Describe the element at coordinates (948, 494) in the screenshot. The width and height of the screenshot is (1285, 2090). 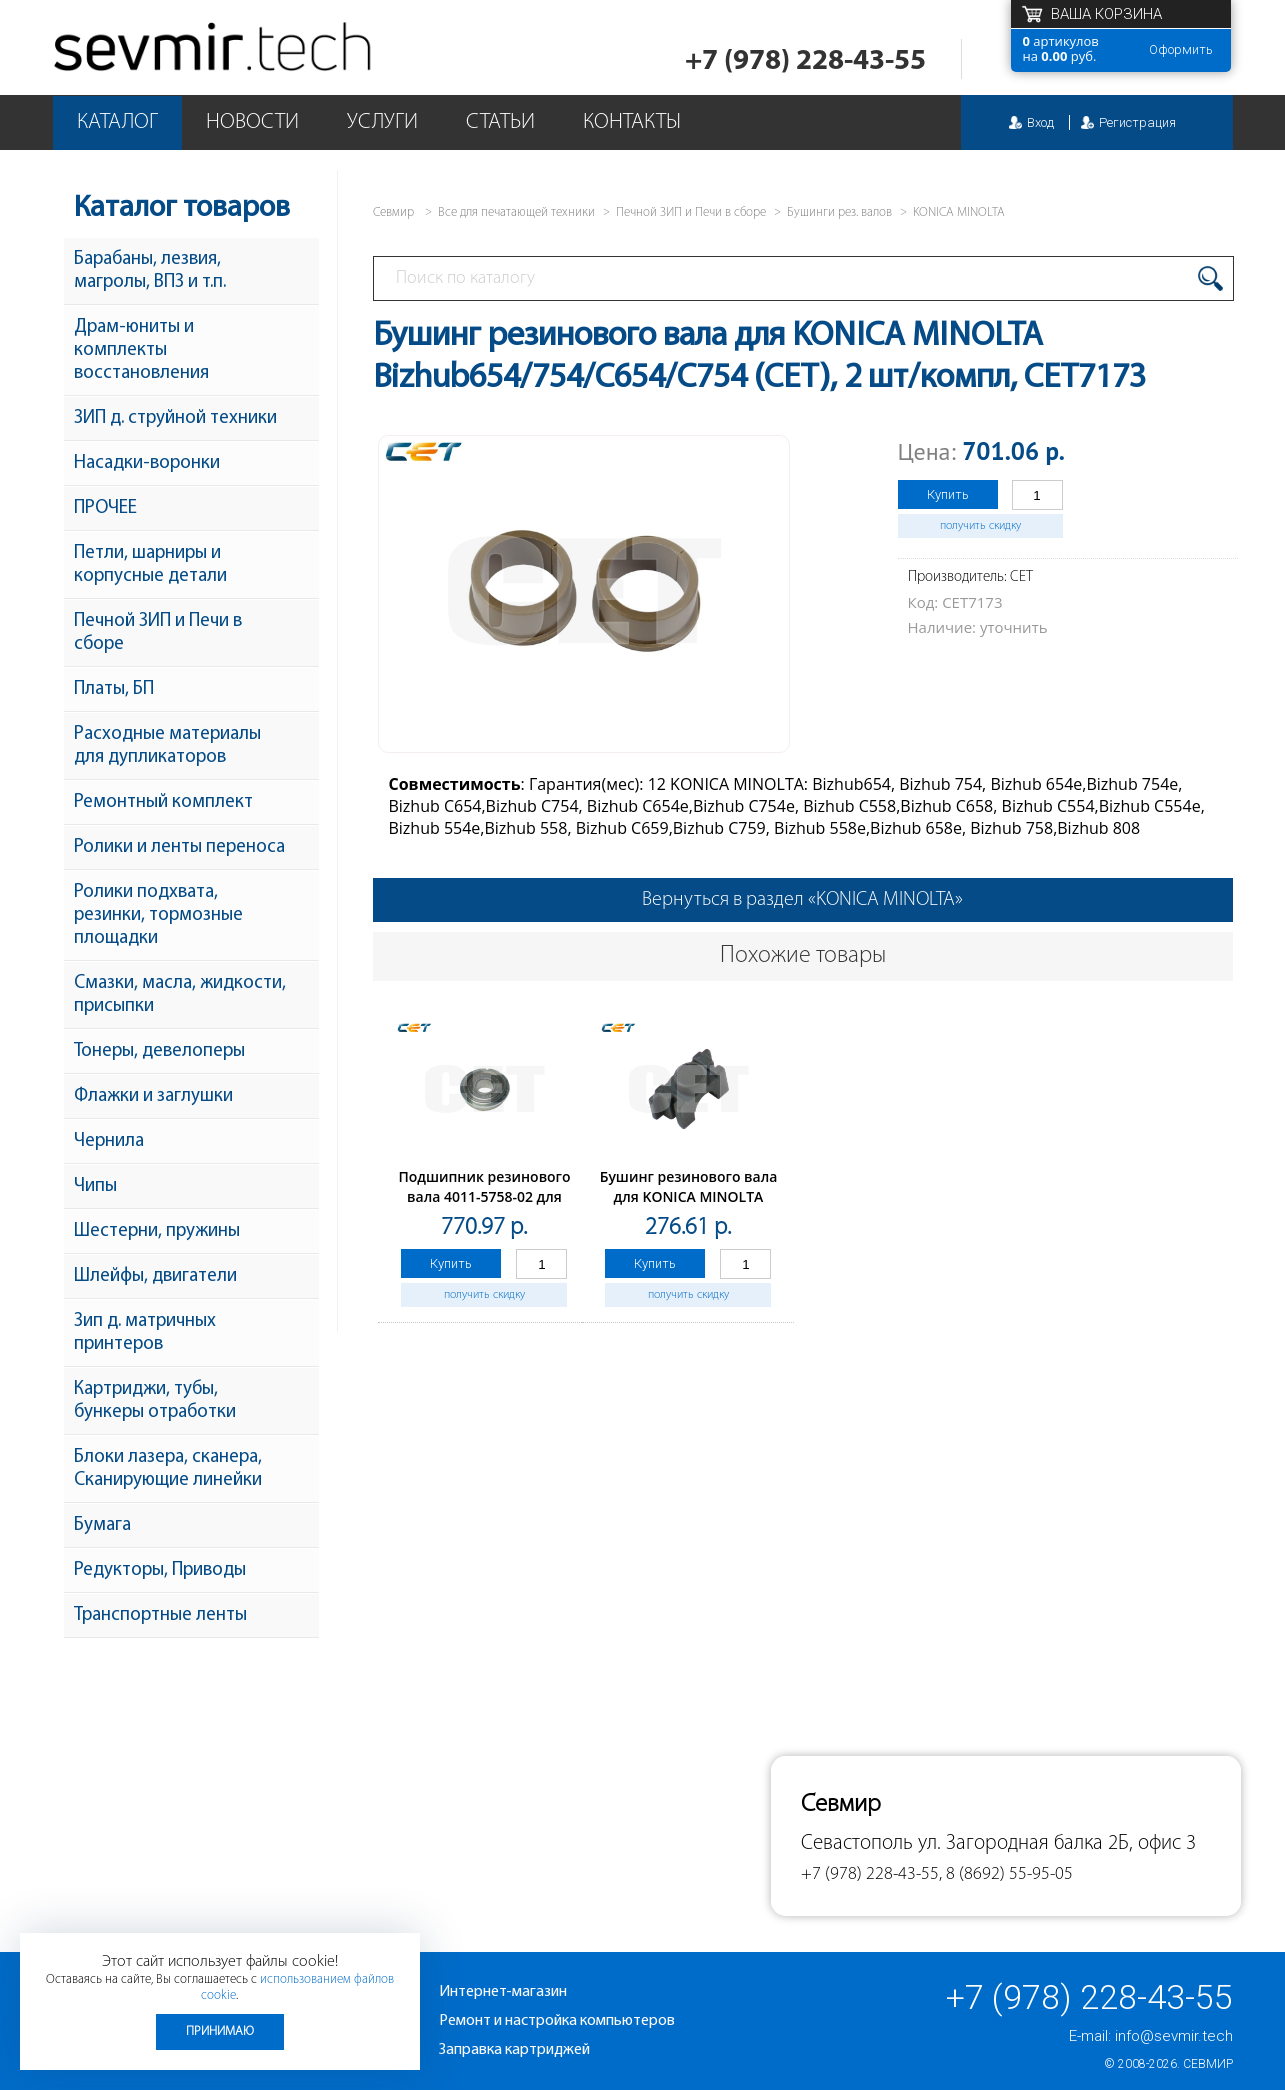
I see `Купить` at that location.